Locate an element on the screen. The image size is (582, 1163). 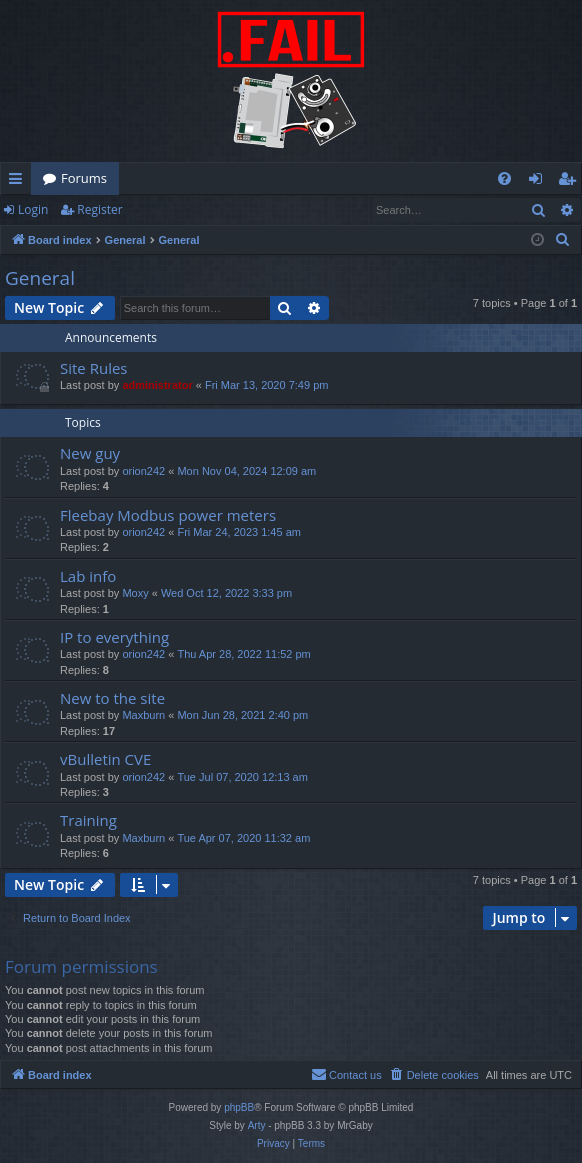
IP to everything is located at coordinates (114, 637).